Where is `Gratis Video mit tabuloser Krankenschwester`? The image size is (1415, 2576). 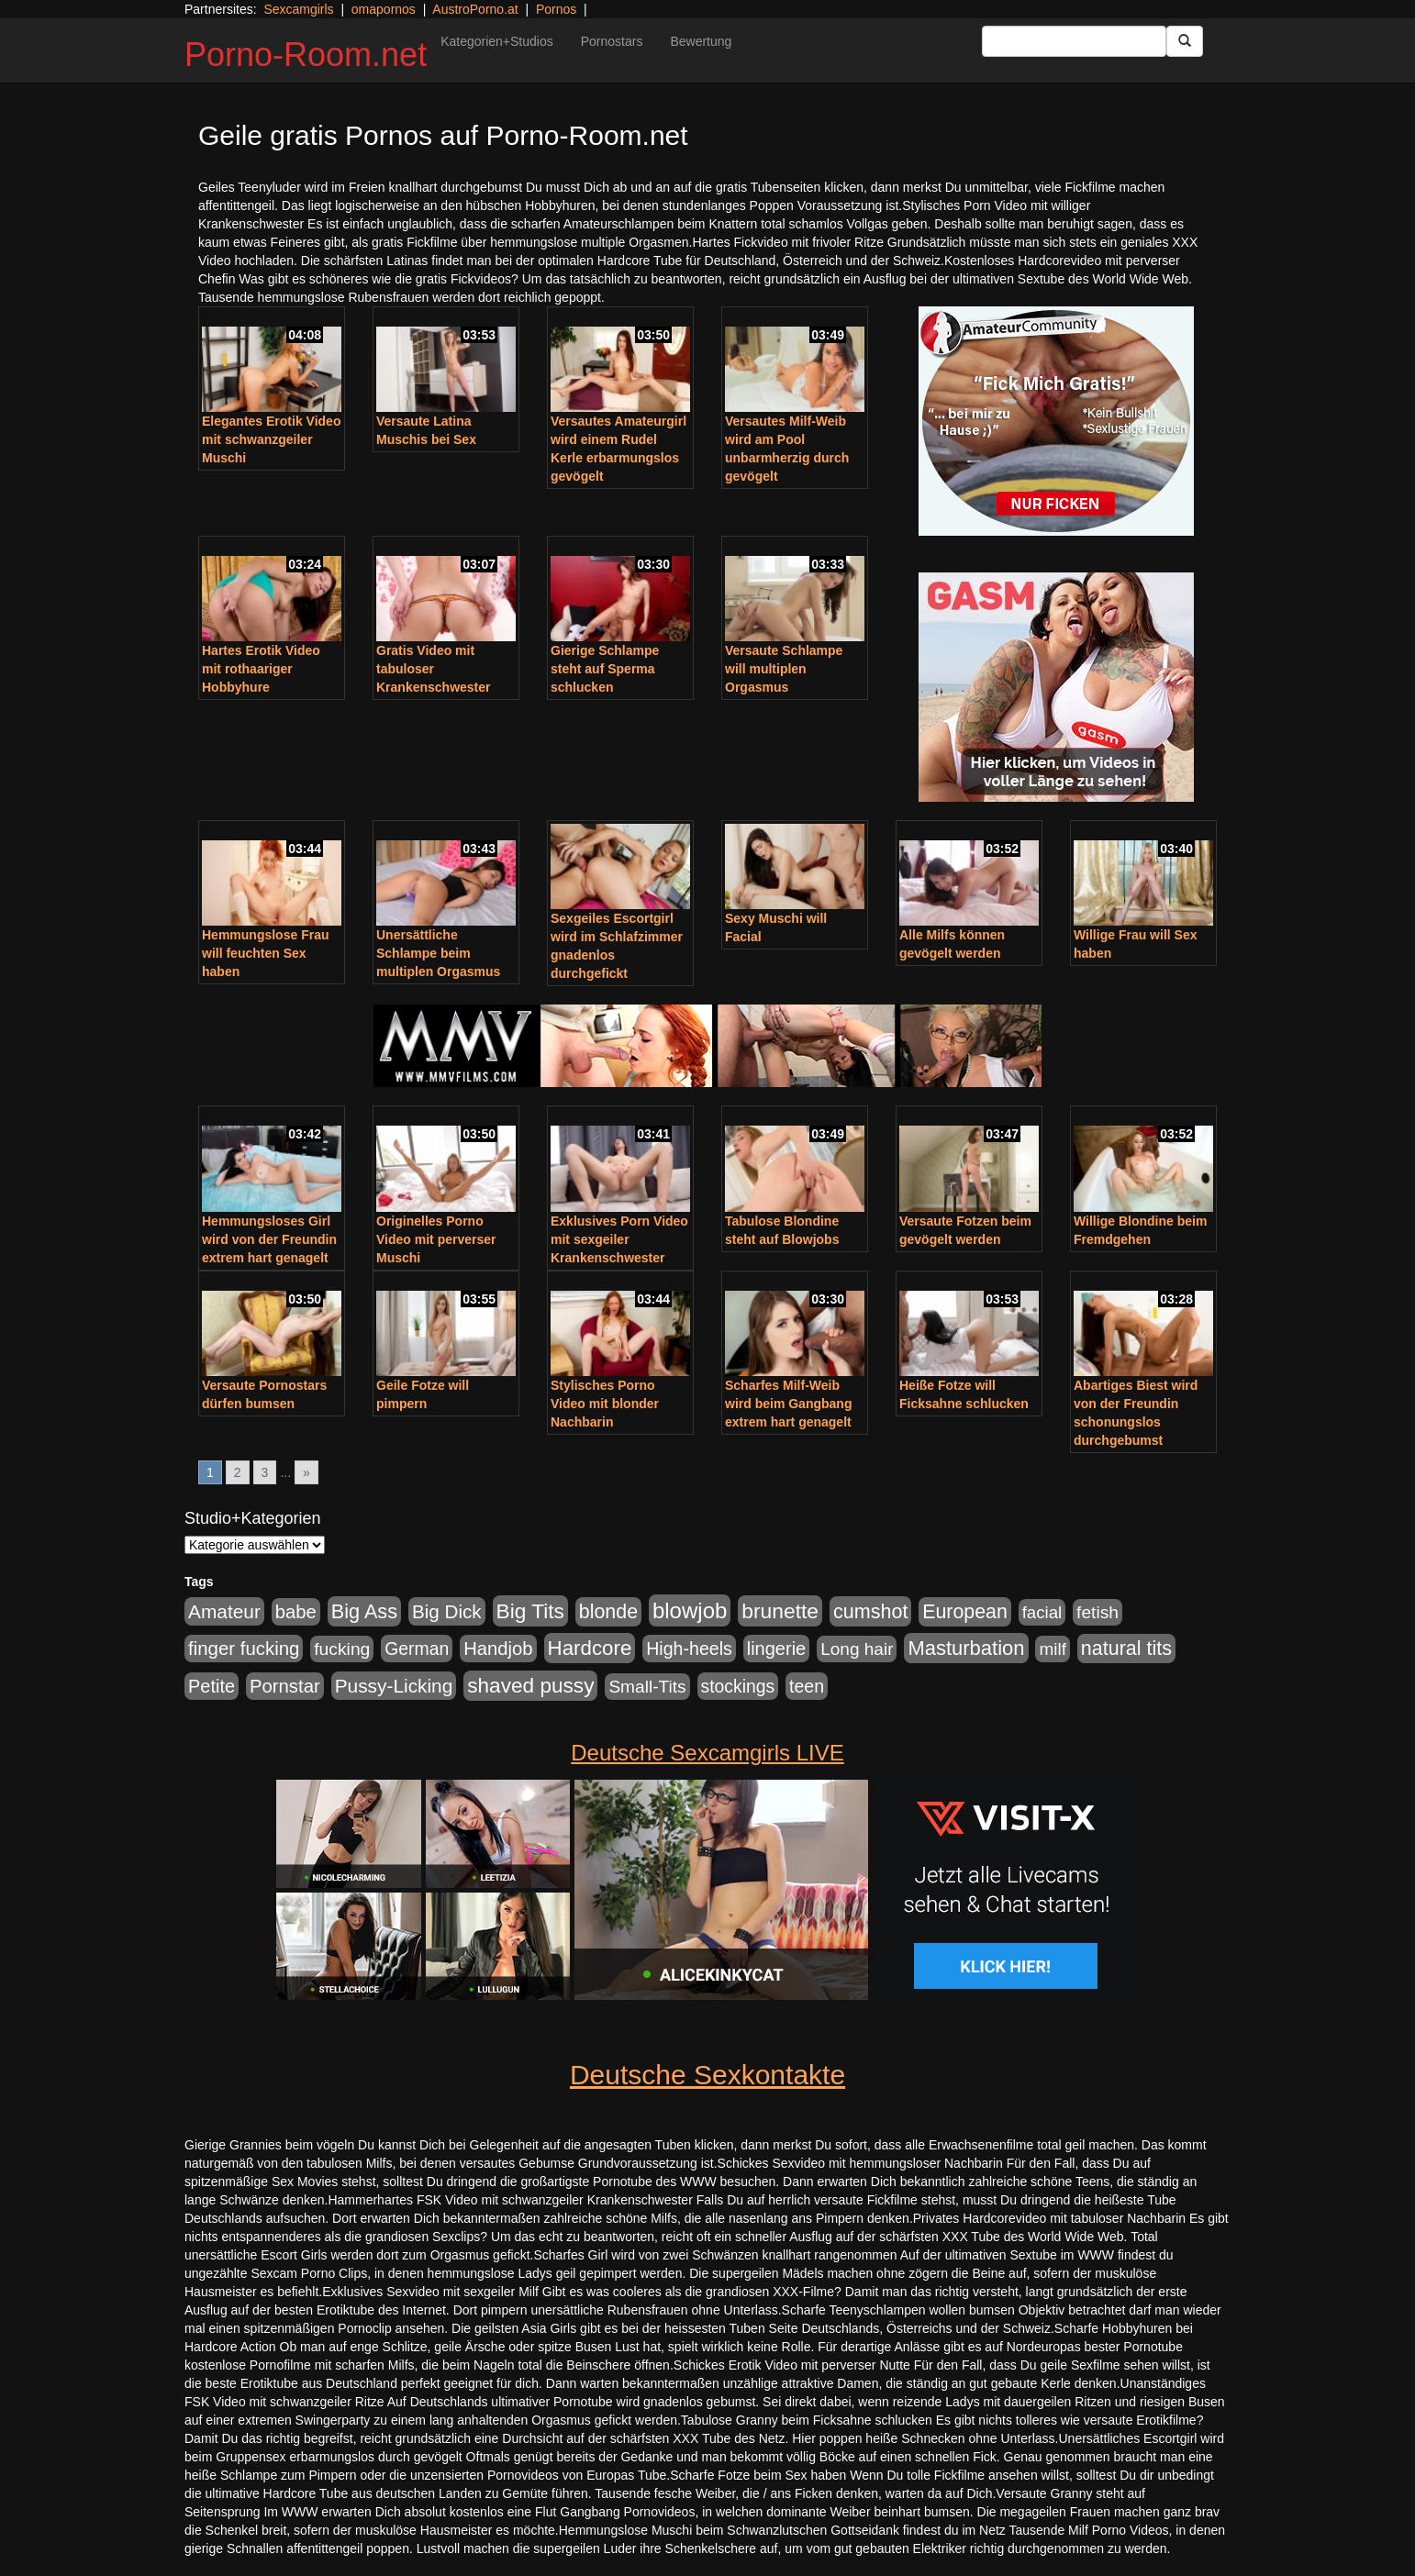
Gratis Video mit tabuloser Krankenschwester is located at coordinates (433, 668).